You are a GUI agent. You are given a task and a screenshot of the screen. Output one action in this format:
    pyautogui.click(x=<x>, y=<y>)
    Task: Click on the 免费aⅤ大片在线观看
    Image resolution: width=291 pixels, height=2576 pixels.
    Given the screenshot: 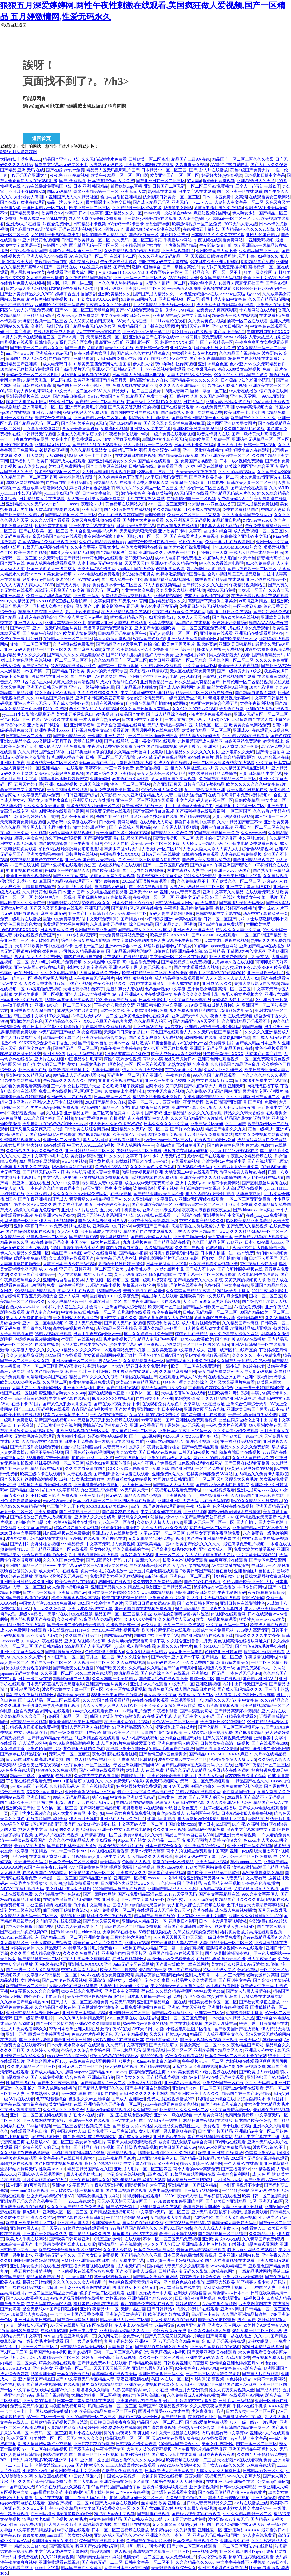 What is the action you would take?
    pyautogui.click(x=76, y=1291)
    